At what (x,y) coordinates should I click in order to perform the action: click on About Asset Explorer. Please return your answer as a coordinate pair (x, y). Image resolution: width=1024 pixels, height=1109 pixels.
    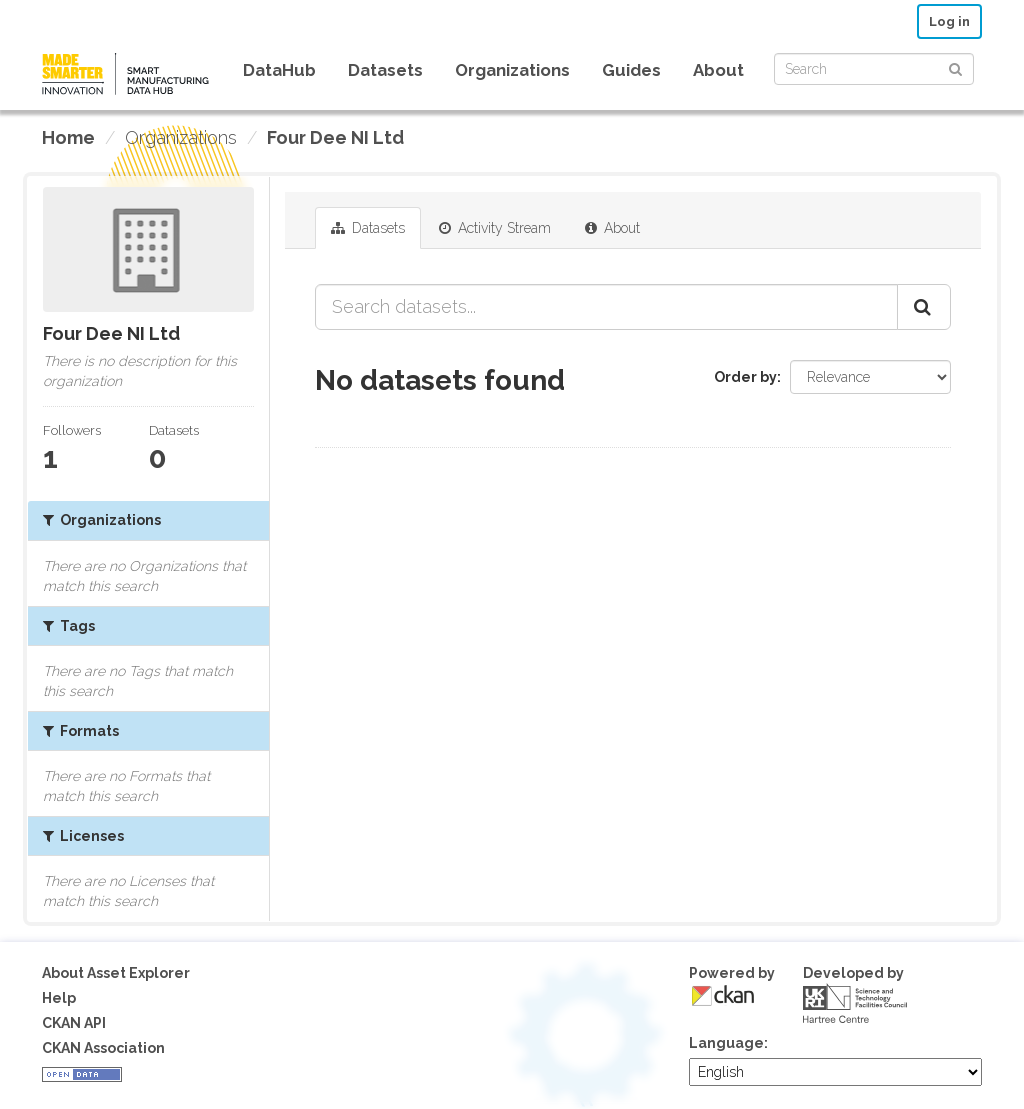
    Looking at the image, I should click on (116, 973).